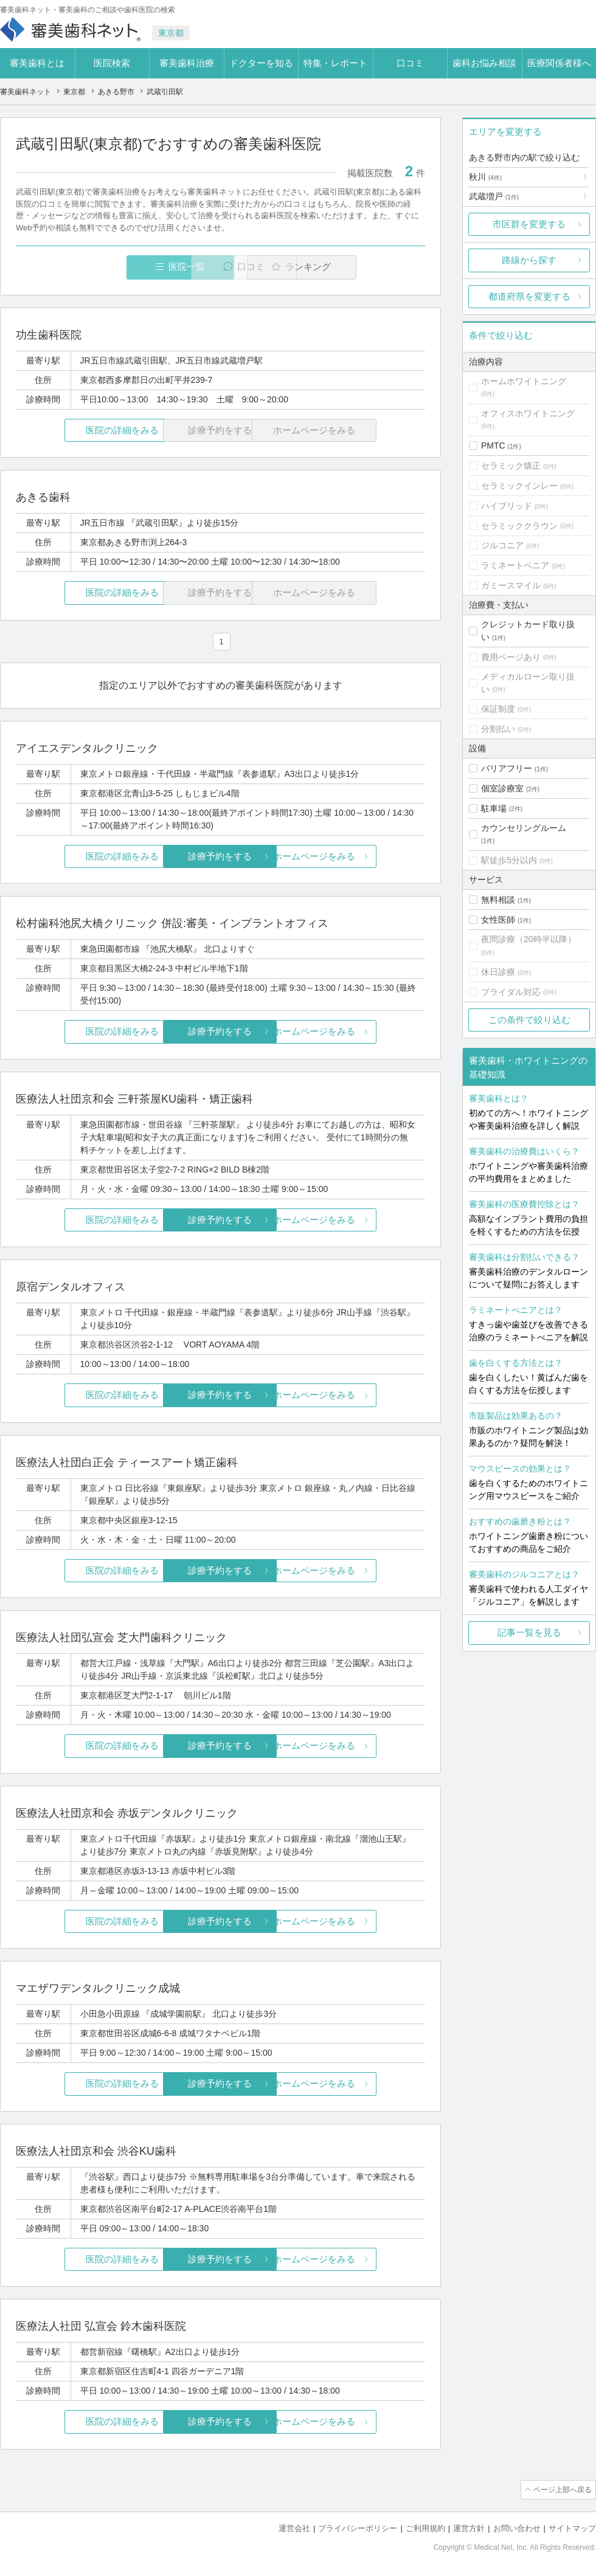 Image resolution: width=596 pixels, height=2576 pixels. I want to click on 駐車場, so click(494, 808).